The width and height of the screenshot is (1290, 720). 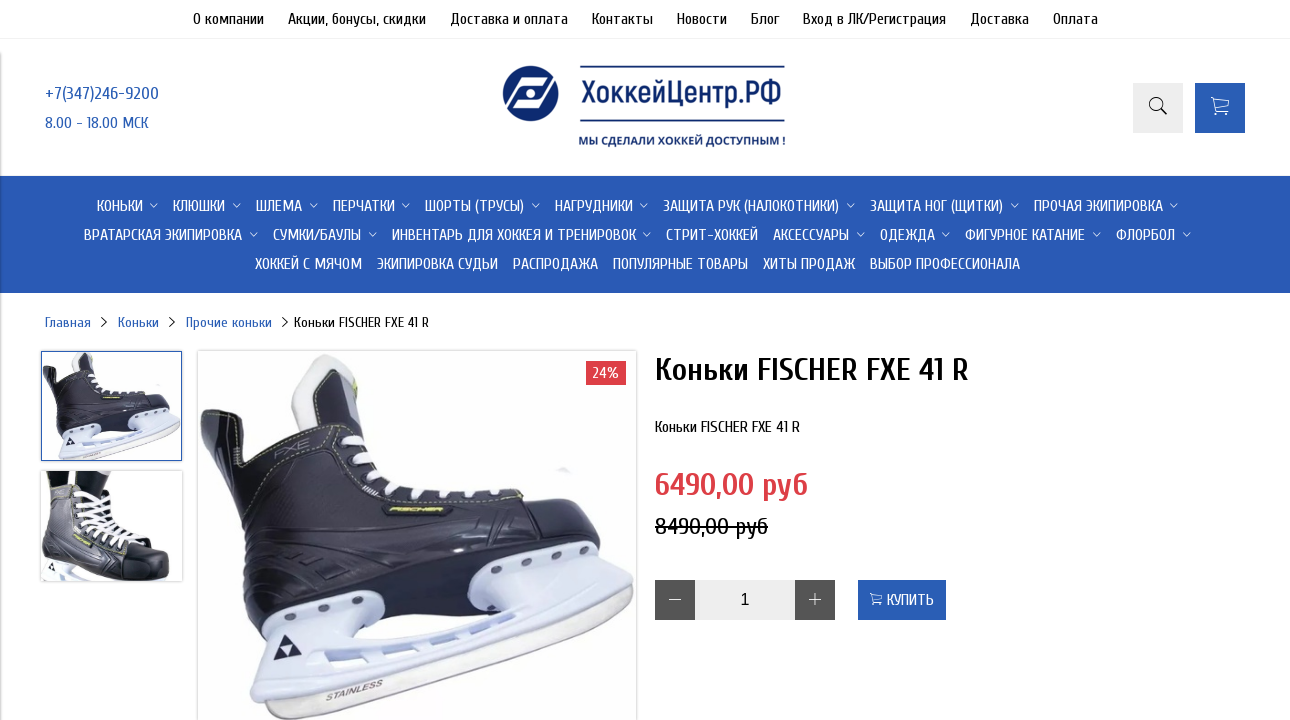 I want to click on Прочие коньки, so click(x=229, y=322).